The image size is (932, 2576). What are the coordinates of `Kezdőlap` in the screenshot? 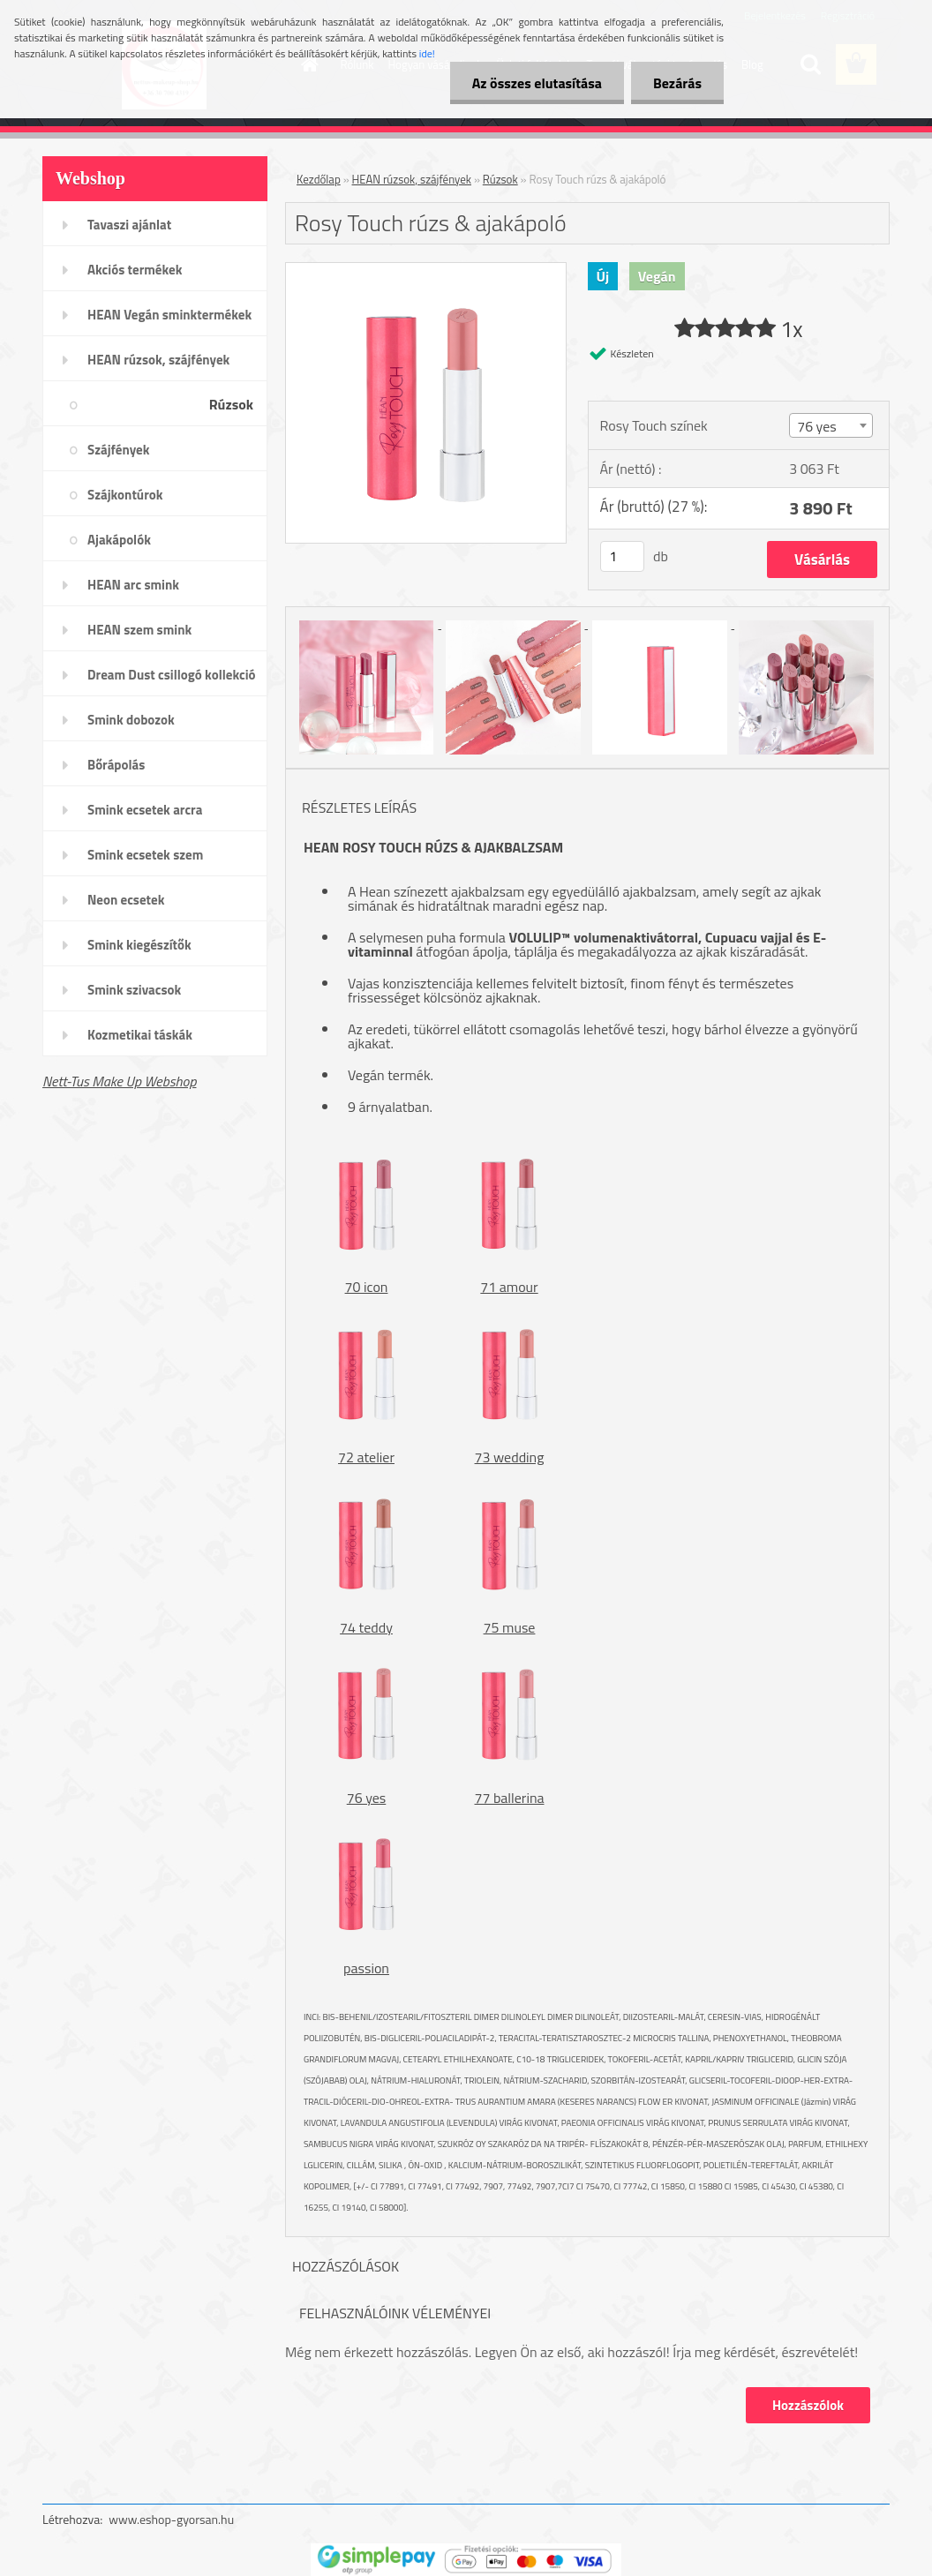 It's located at (319, 179).